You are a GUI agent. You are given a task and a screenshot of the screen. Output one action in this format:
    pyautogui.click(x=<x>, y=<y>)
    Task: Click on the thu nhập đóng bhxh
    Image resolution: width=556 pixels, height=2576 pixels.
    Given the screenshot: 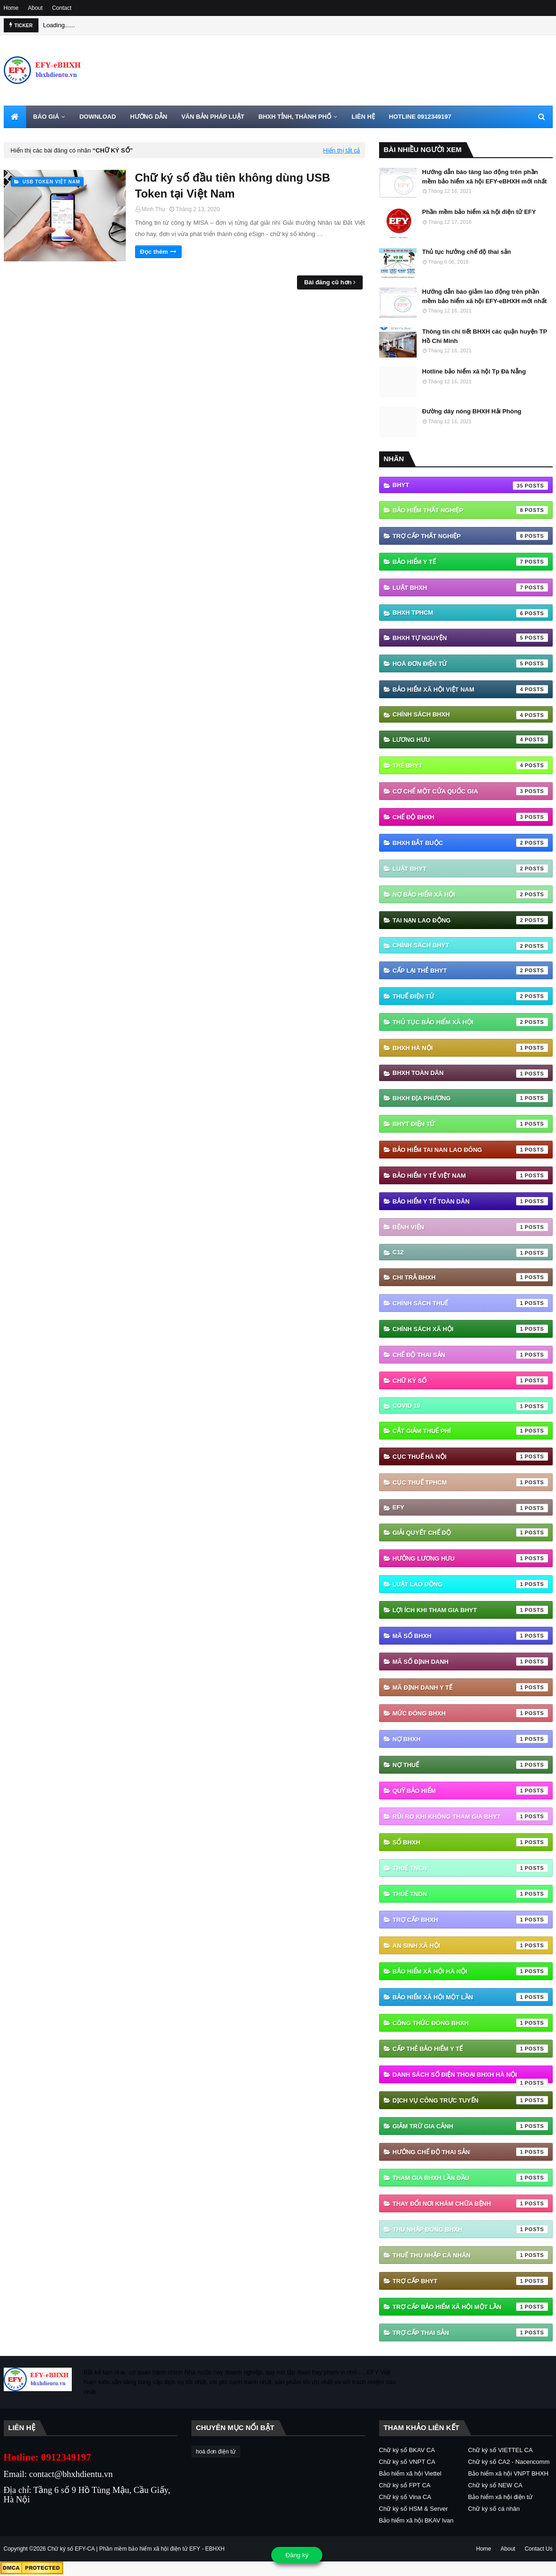 What is the action you would take?
    pyautogui.click(x=470, y=2229)
    